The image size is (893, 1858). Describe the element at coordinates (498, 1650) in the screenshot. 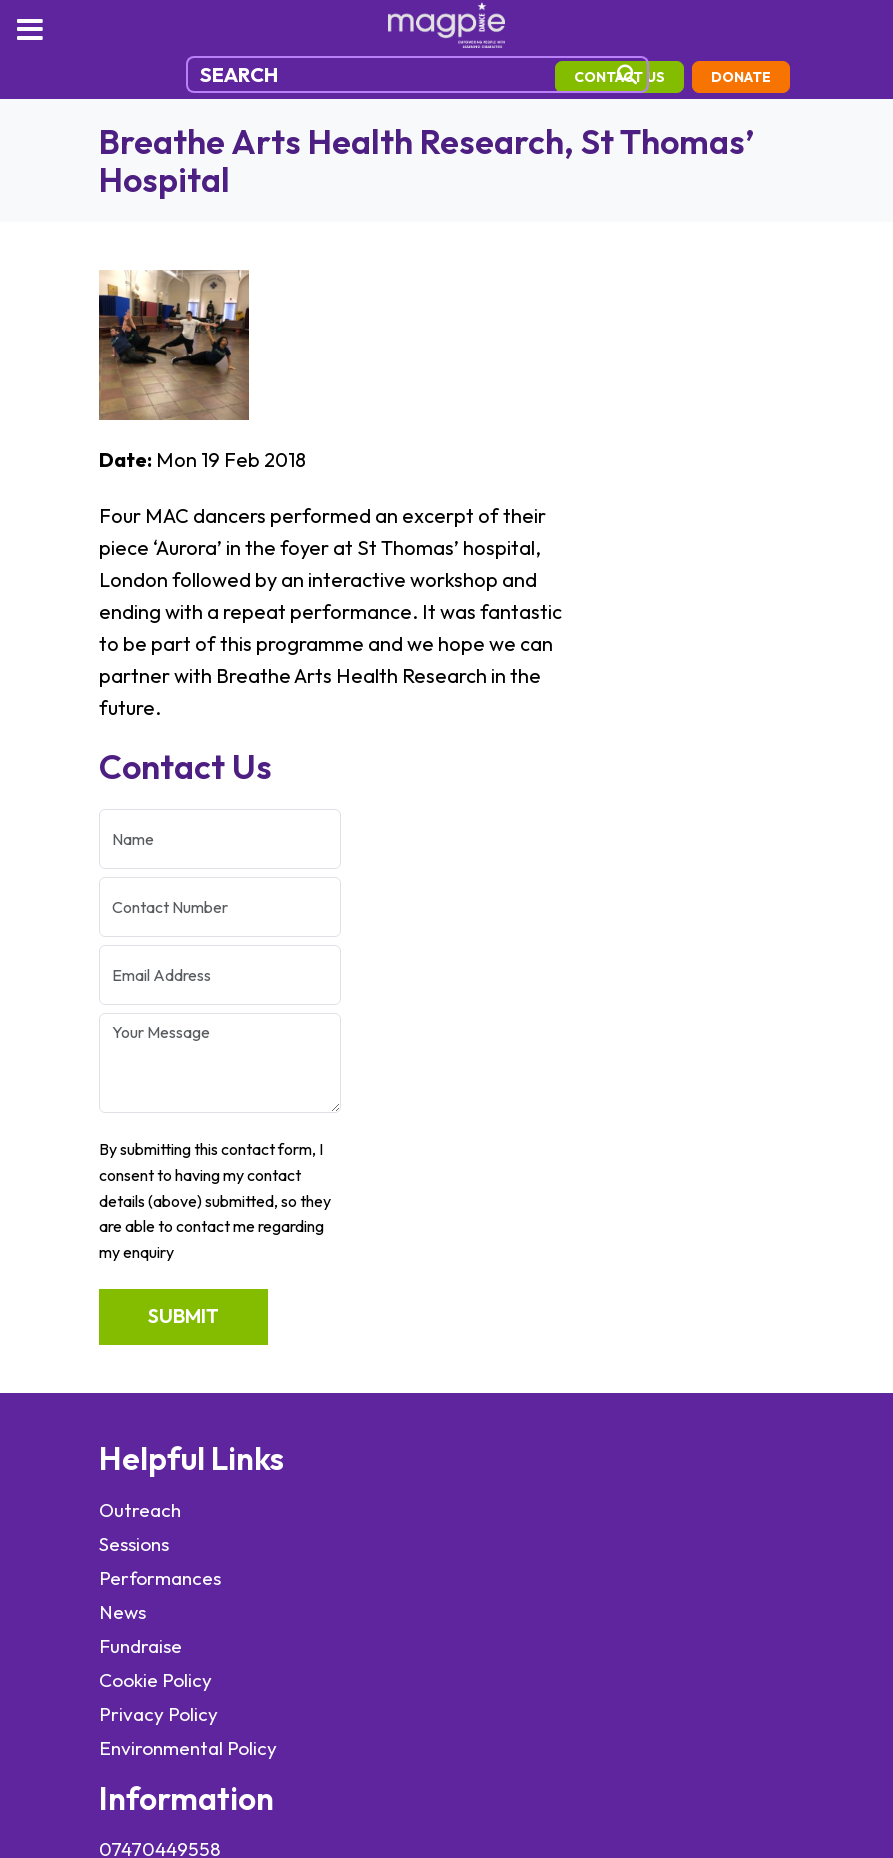

I see `elevateOM` at that location.